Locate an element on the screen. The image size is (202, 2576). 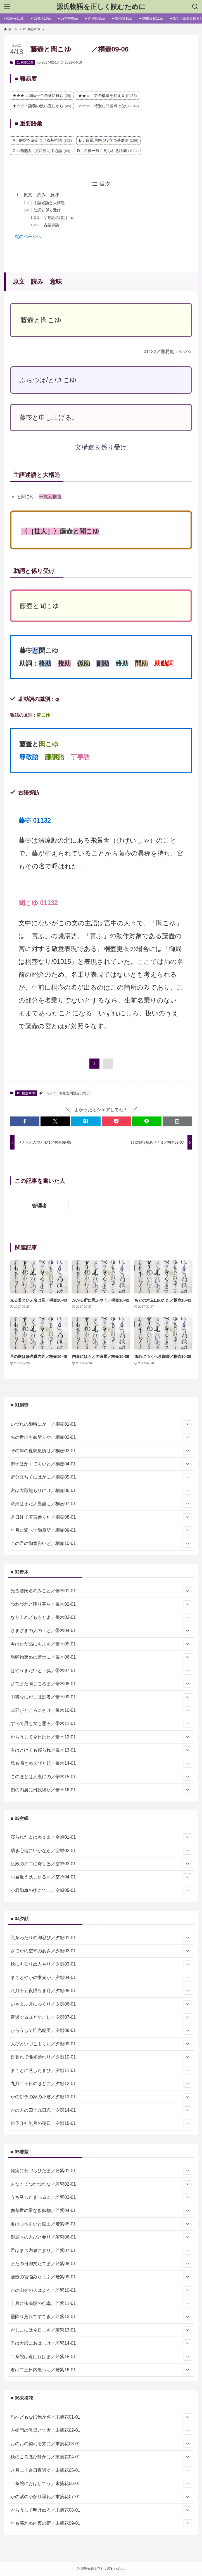
中将なにがしは痴者／帚木09-01 is located at coordinates (101, 1697).